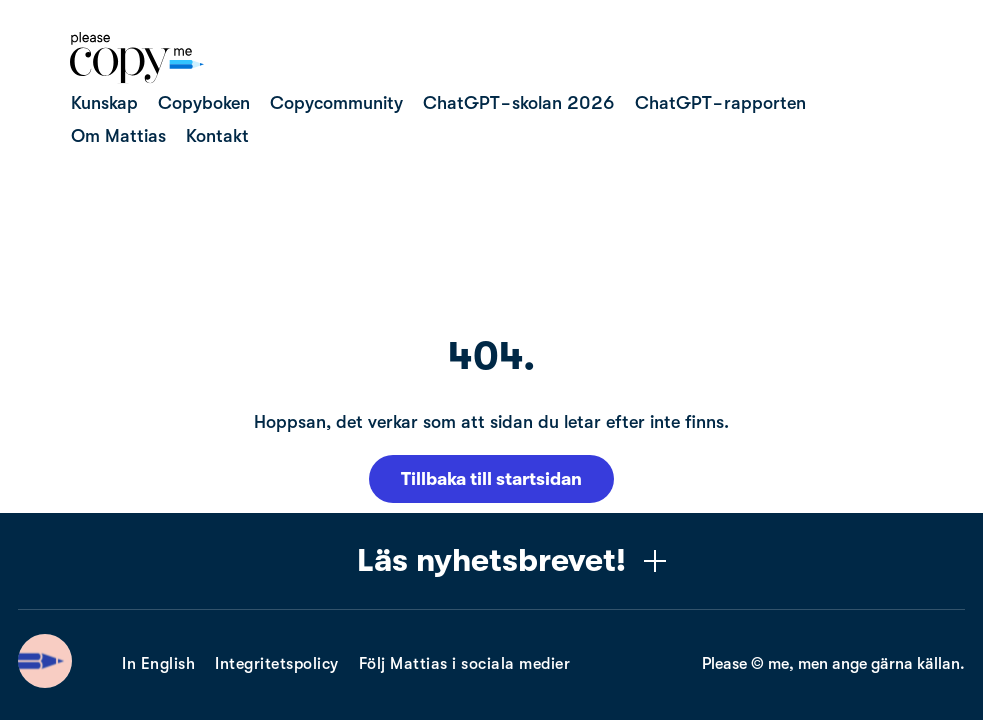  What do you see at coordinates (720, 103) in the screenshot?
I see `ChatGPT-rapporten` at bounding box center [720, 103].